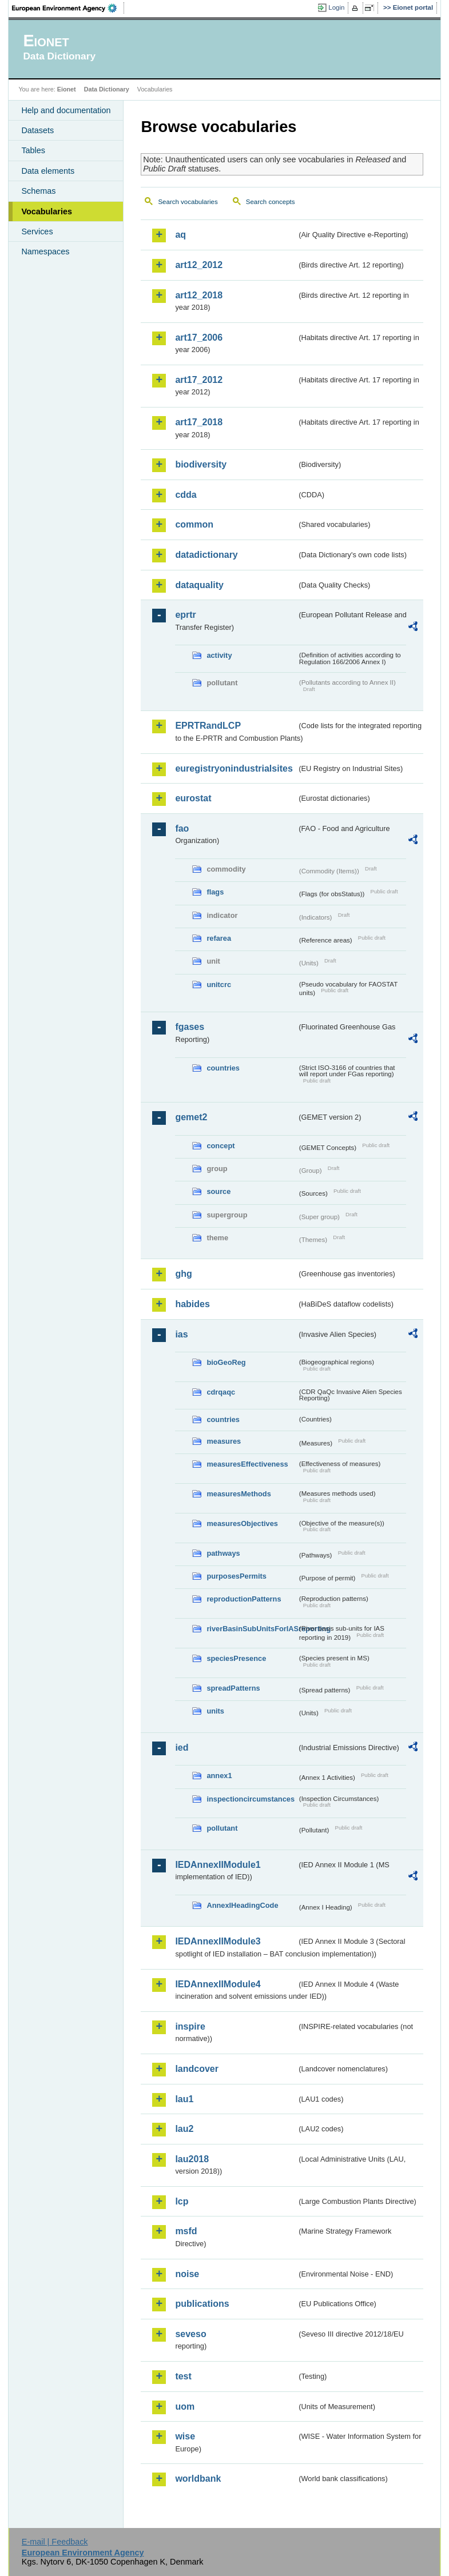  I want to click on measuresMethods, so click(238, 1493).